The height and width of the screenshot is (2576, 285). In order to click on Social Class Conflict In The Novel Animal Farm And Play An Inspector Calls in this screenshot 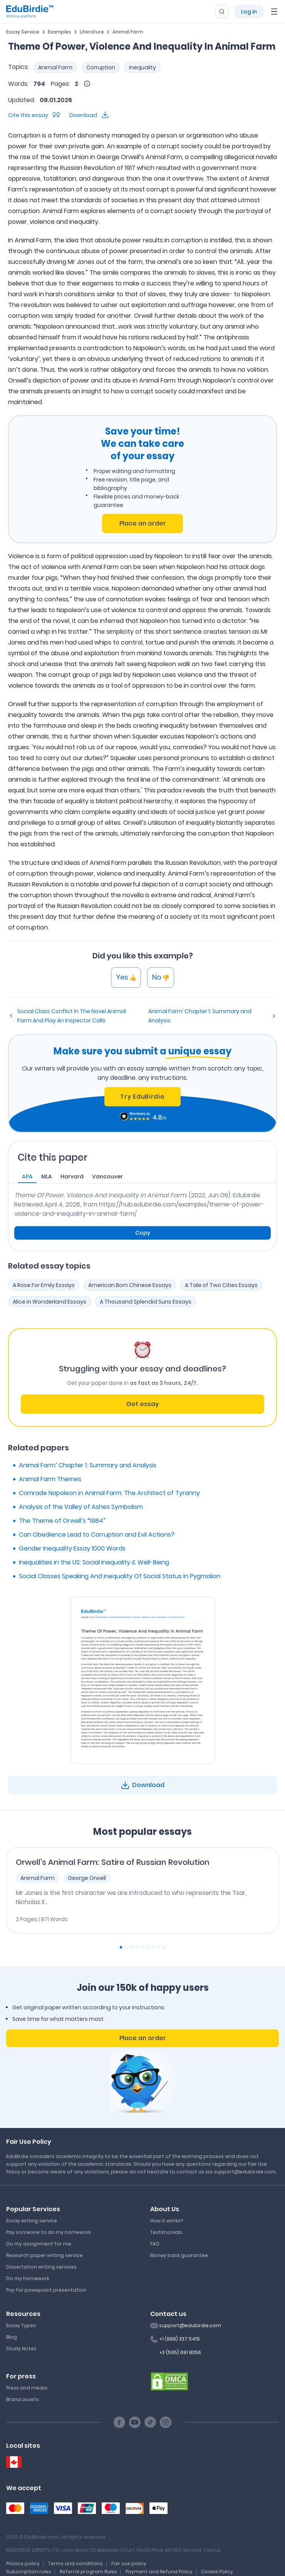, I will do `click(71, 1015)`.